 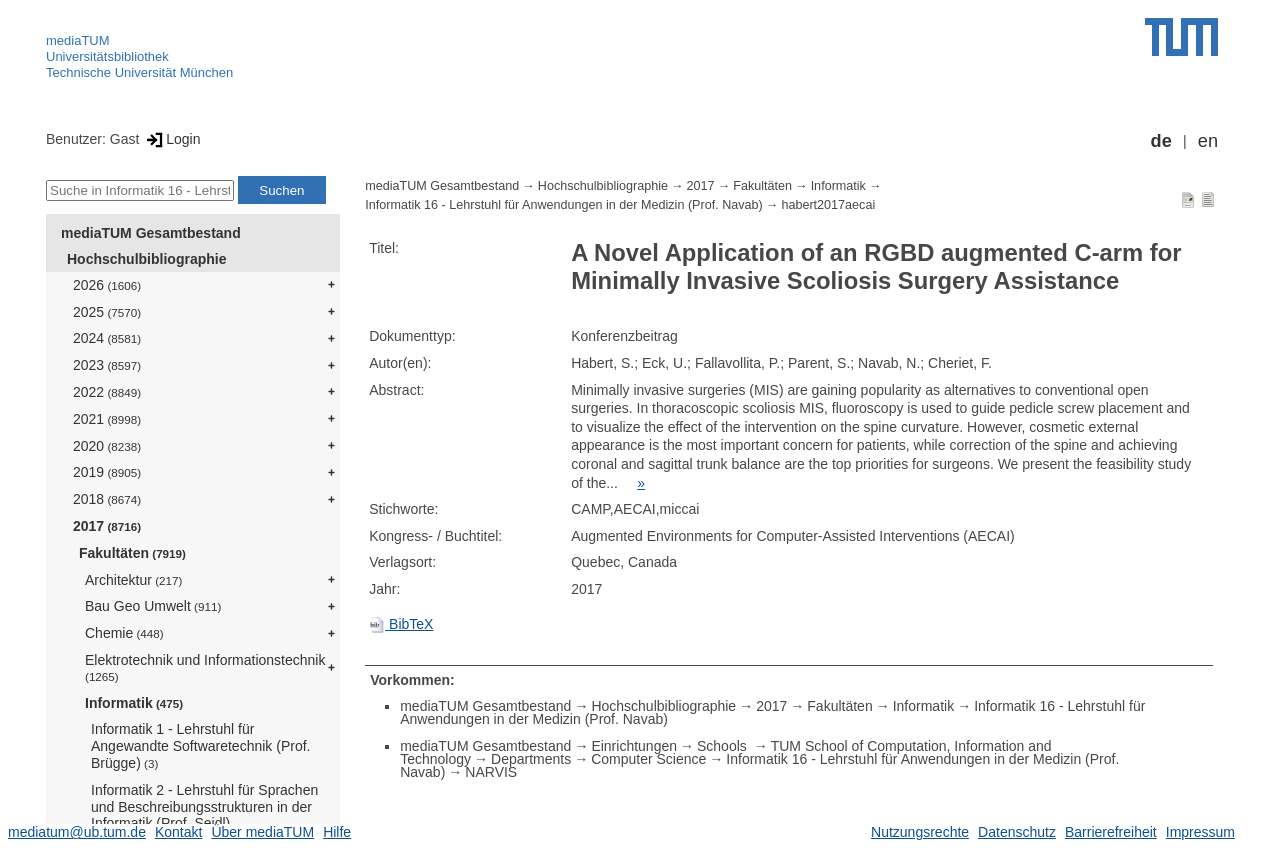 I want to click on habert2017aecai, so click(x=828, y=205).